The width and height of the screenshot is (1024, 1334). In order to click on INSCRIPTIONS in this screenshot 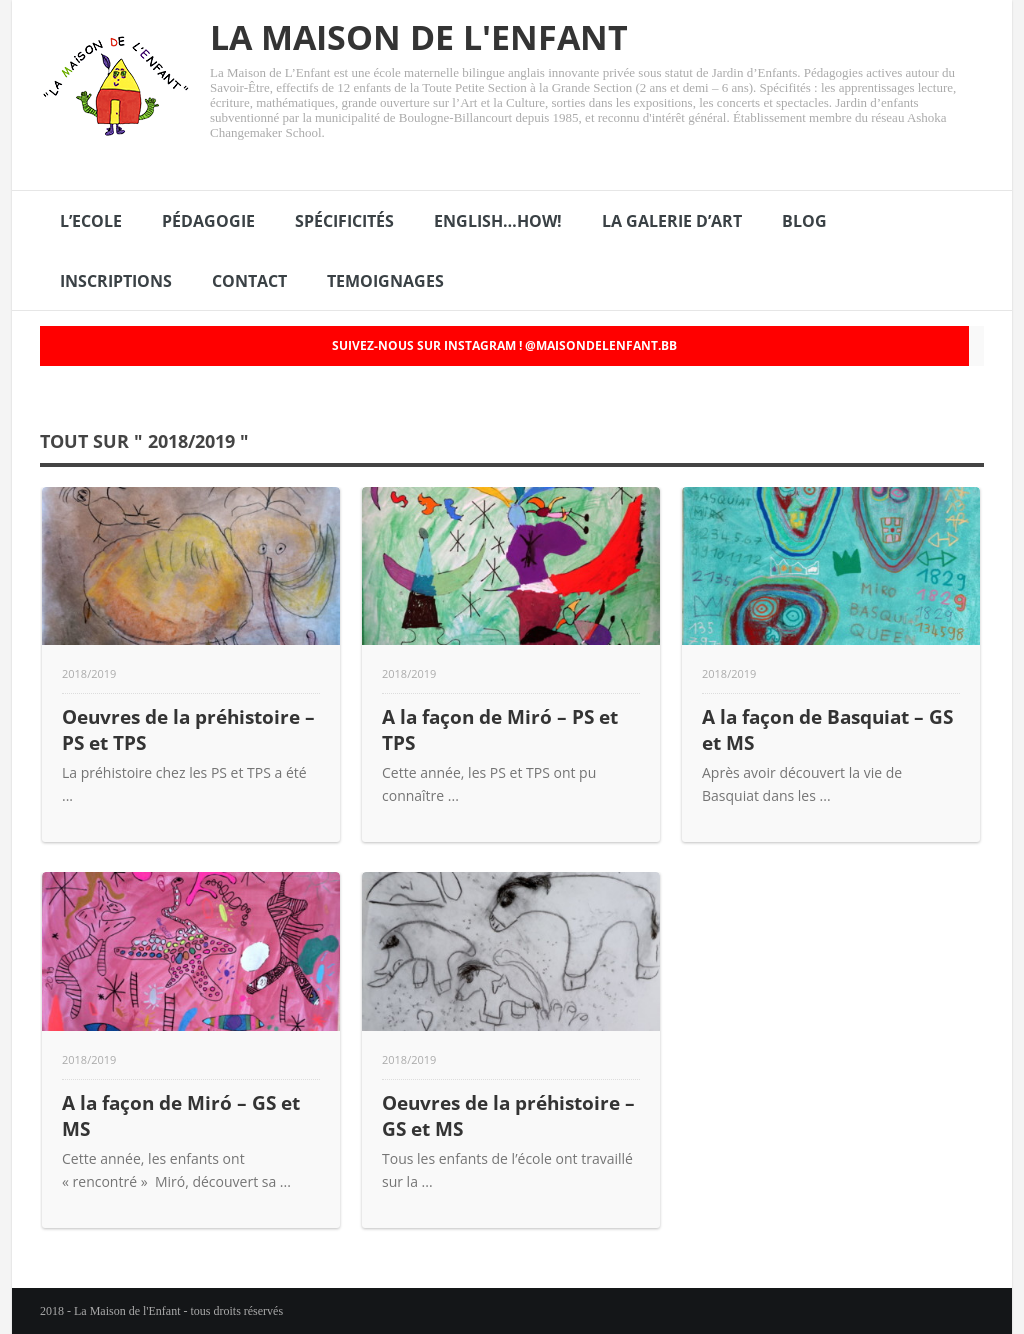, I will do `click(116, 281)`.